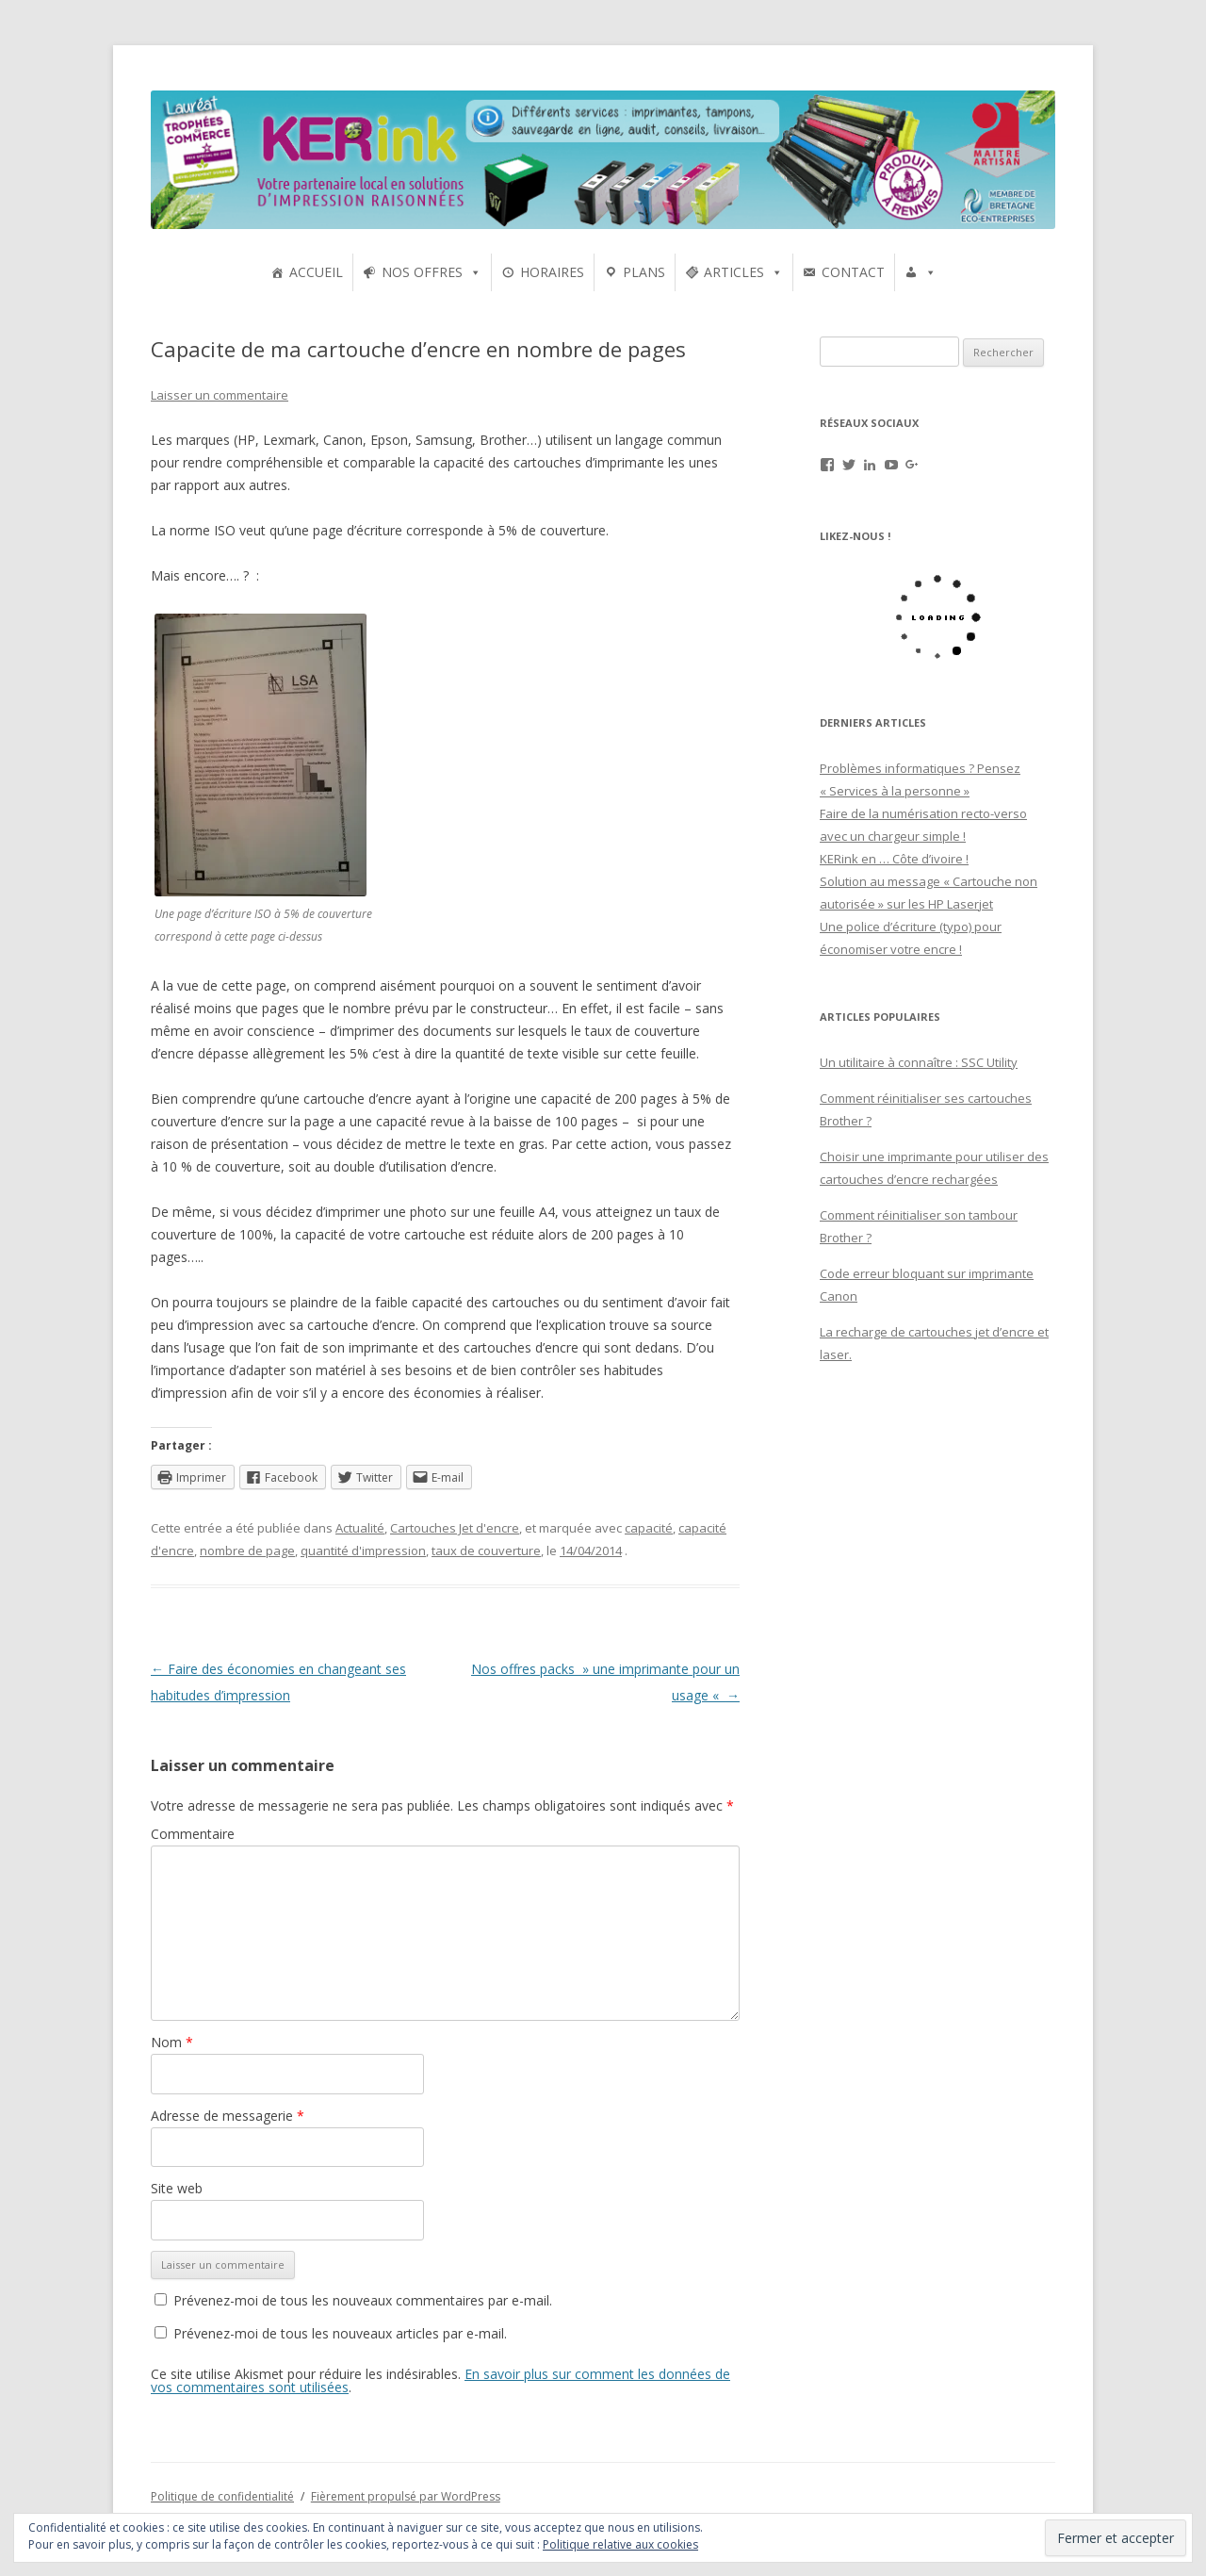 The width and height of the screenshot is (1206, 2576). What do you see at coordinates (920, 272) in the screenshot?
I see `[UTILISATEURS]` at bounding box center [920, 272].